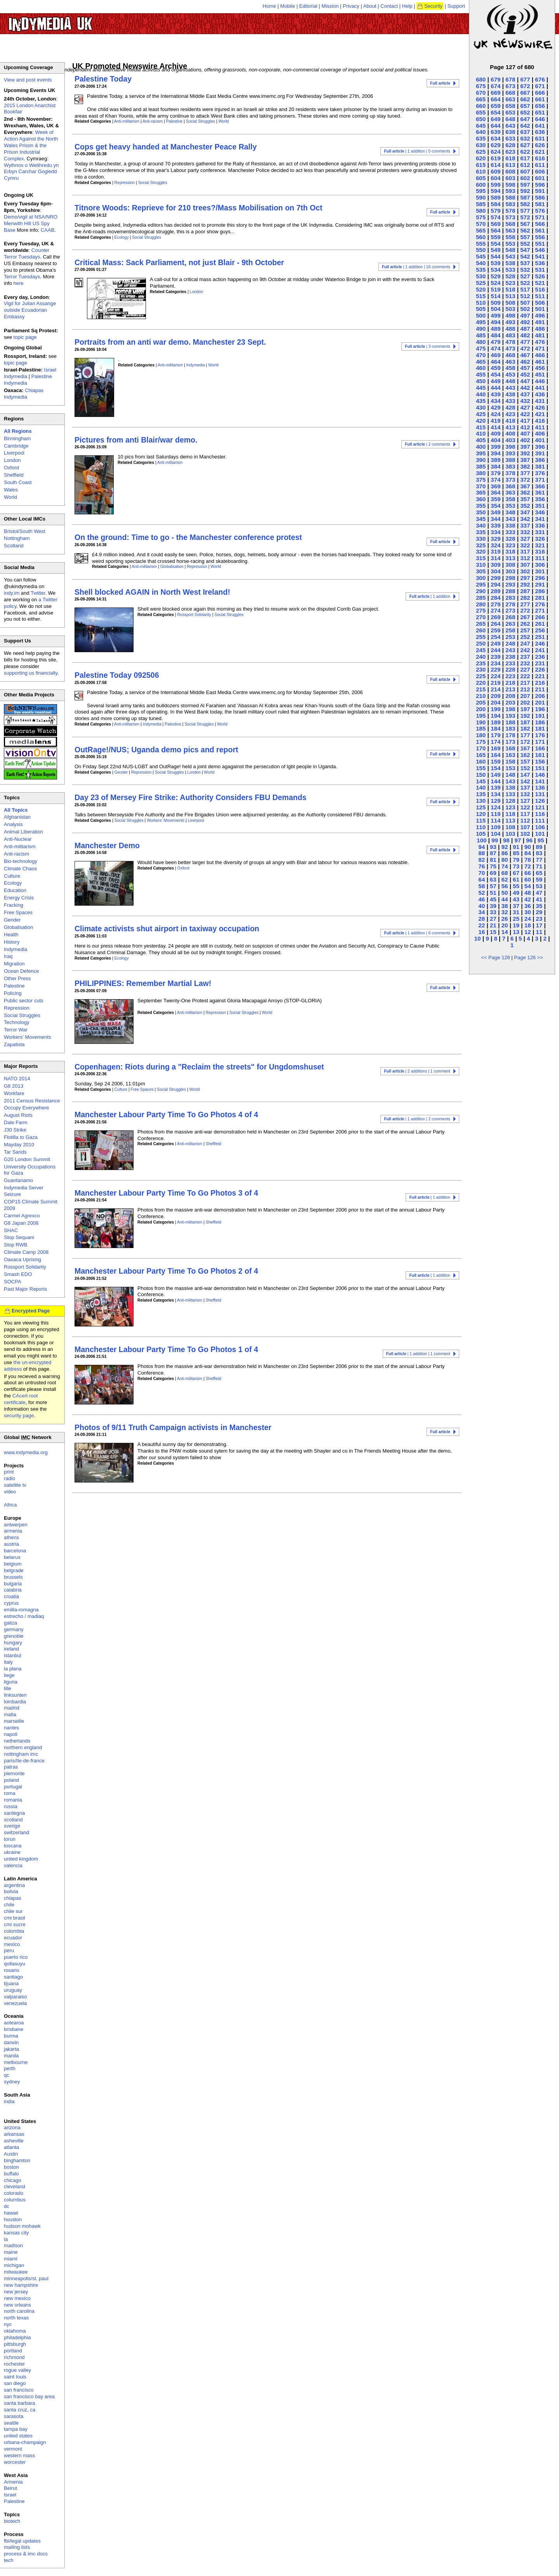  What do you see at coordinates (510, 532) in the screenshot?
I see `333` at bounding box center [510, 532].